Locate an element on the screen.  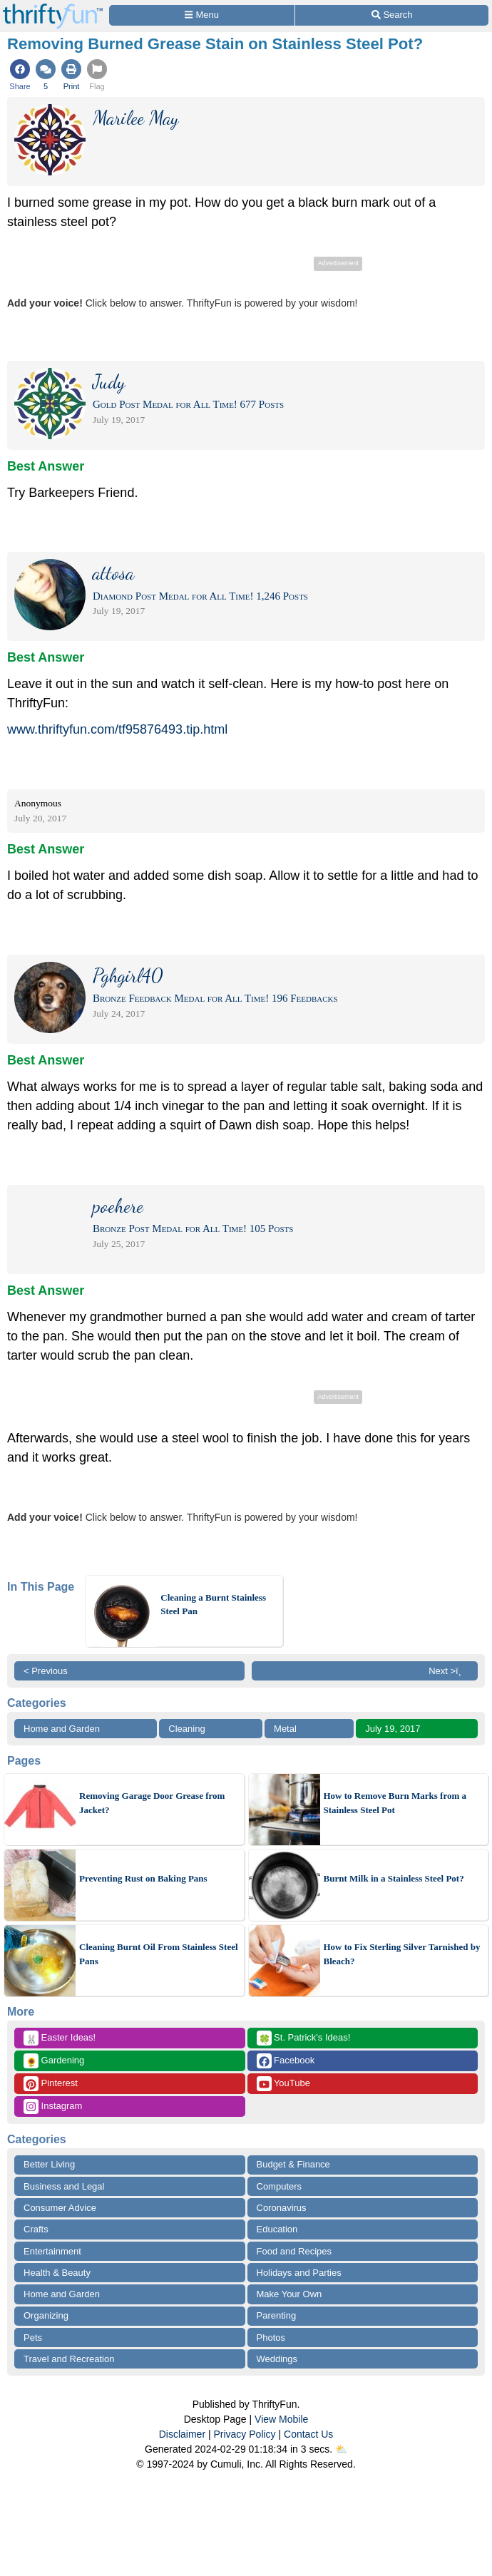
Easter Ideas! is located at coordinates (60, 2038).